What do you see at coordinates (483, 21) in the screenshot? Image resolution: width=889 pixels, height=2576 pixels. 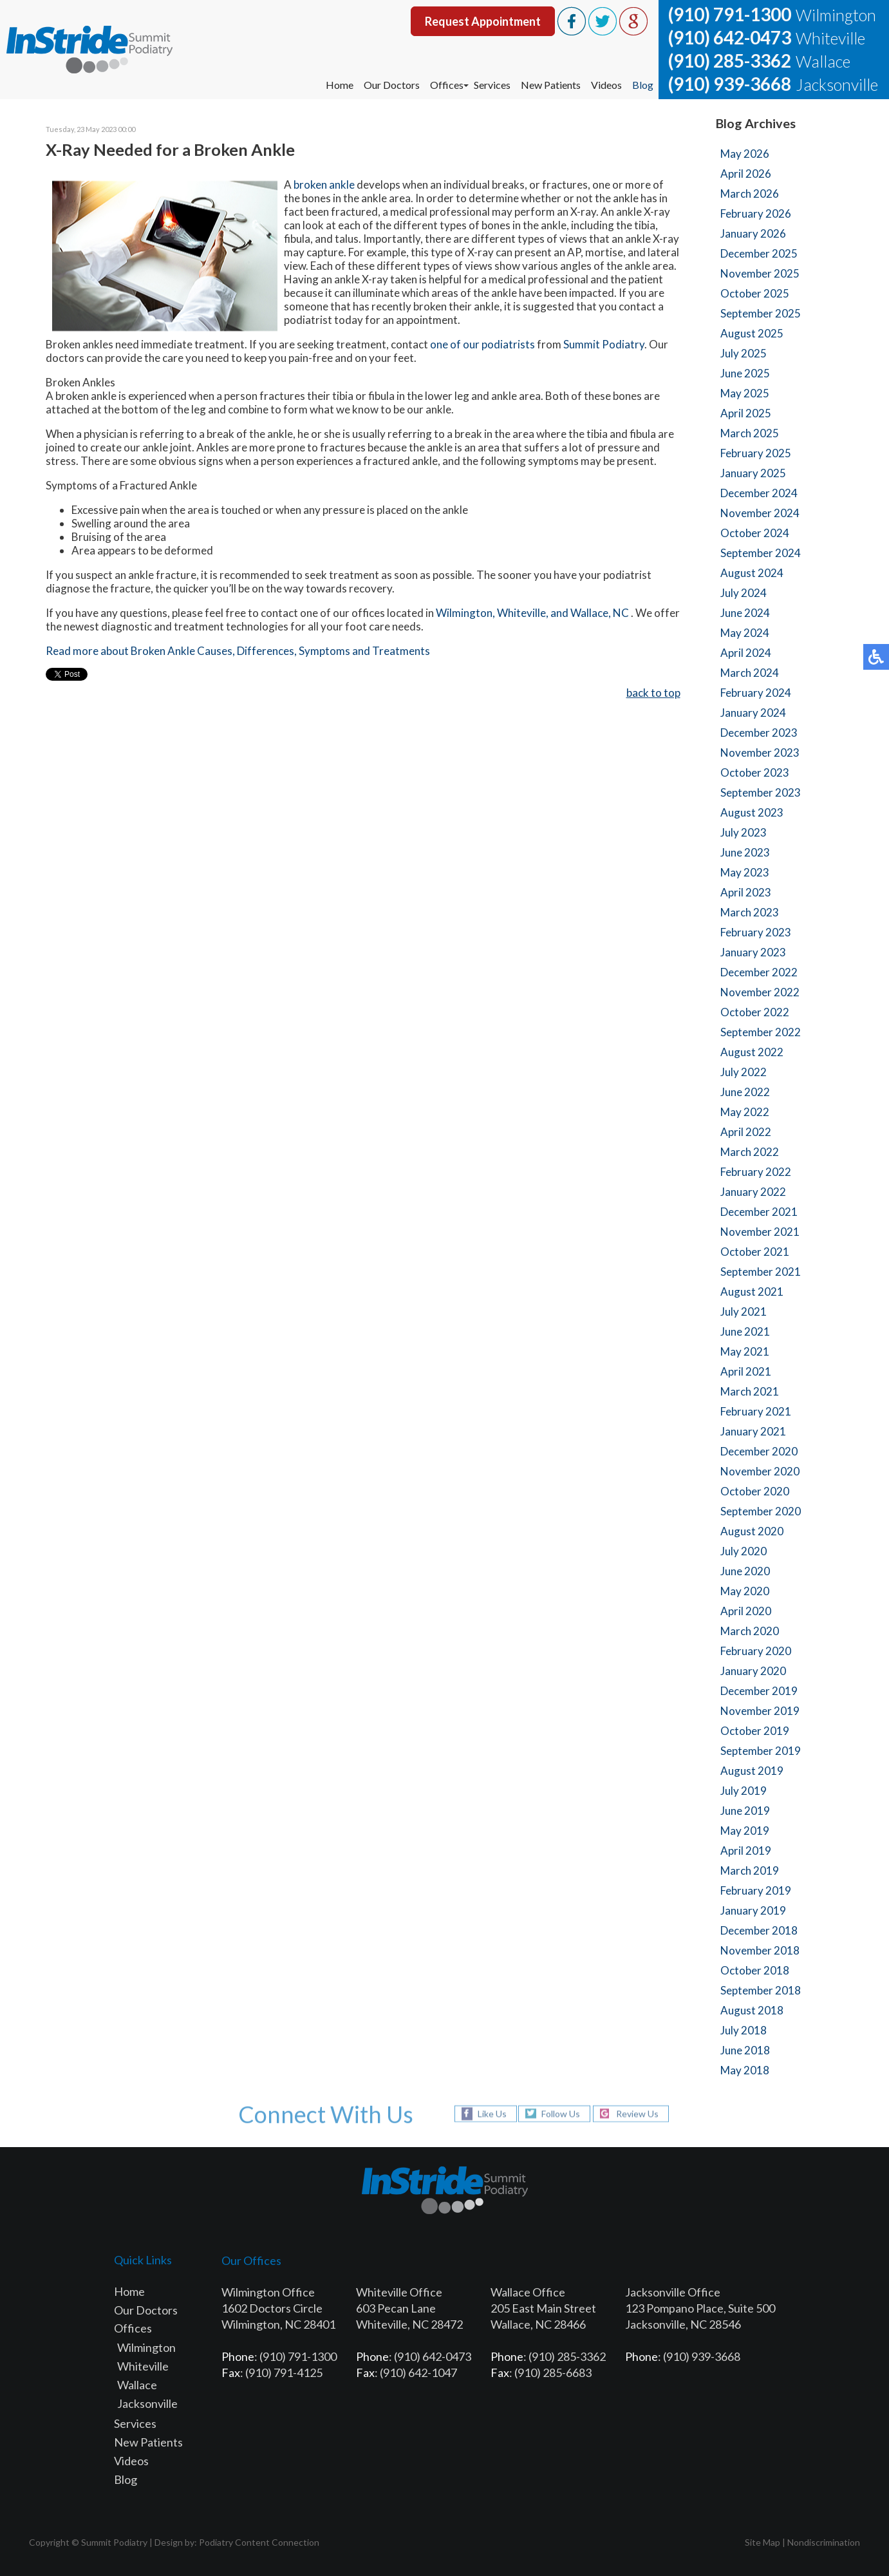 I see `Request Appointment` at bounding box center [483, 21].